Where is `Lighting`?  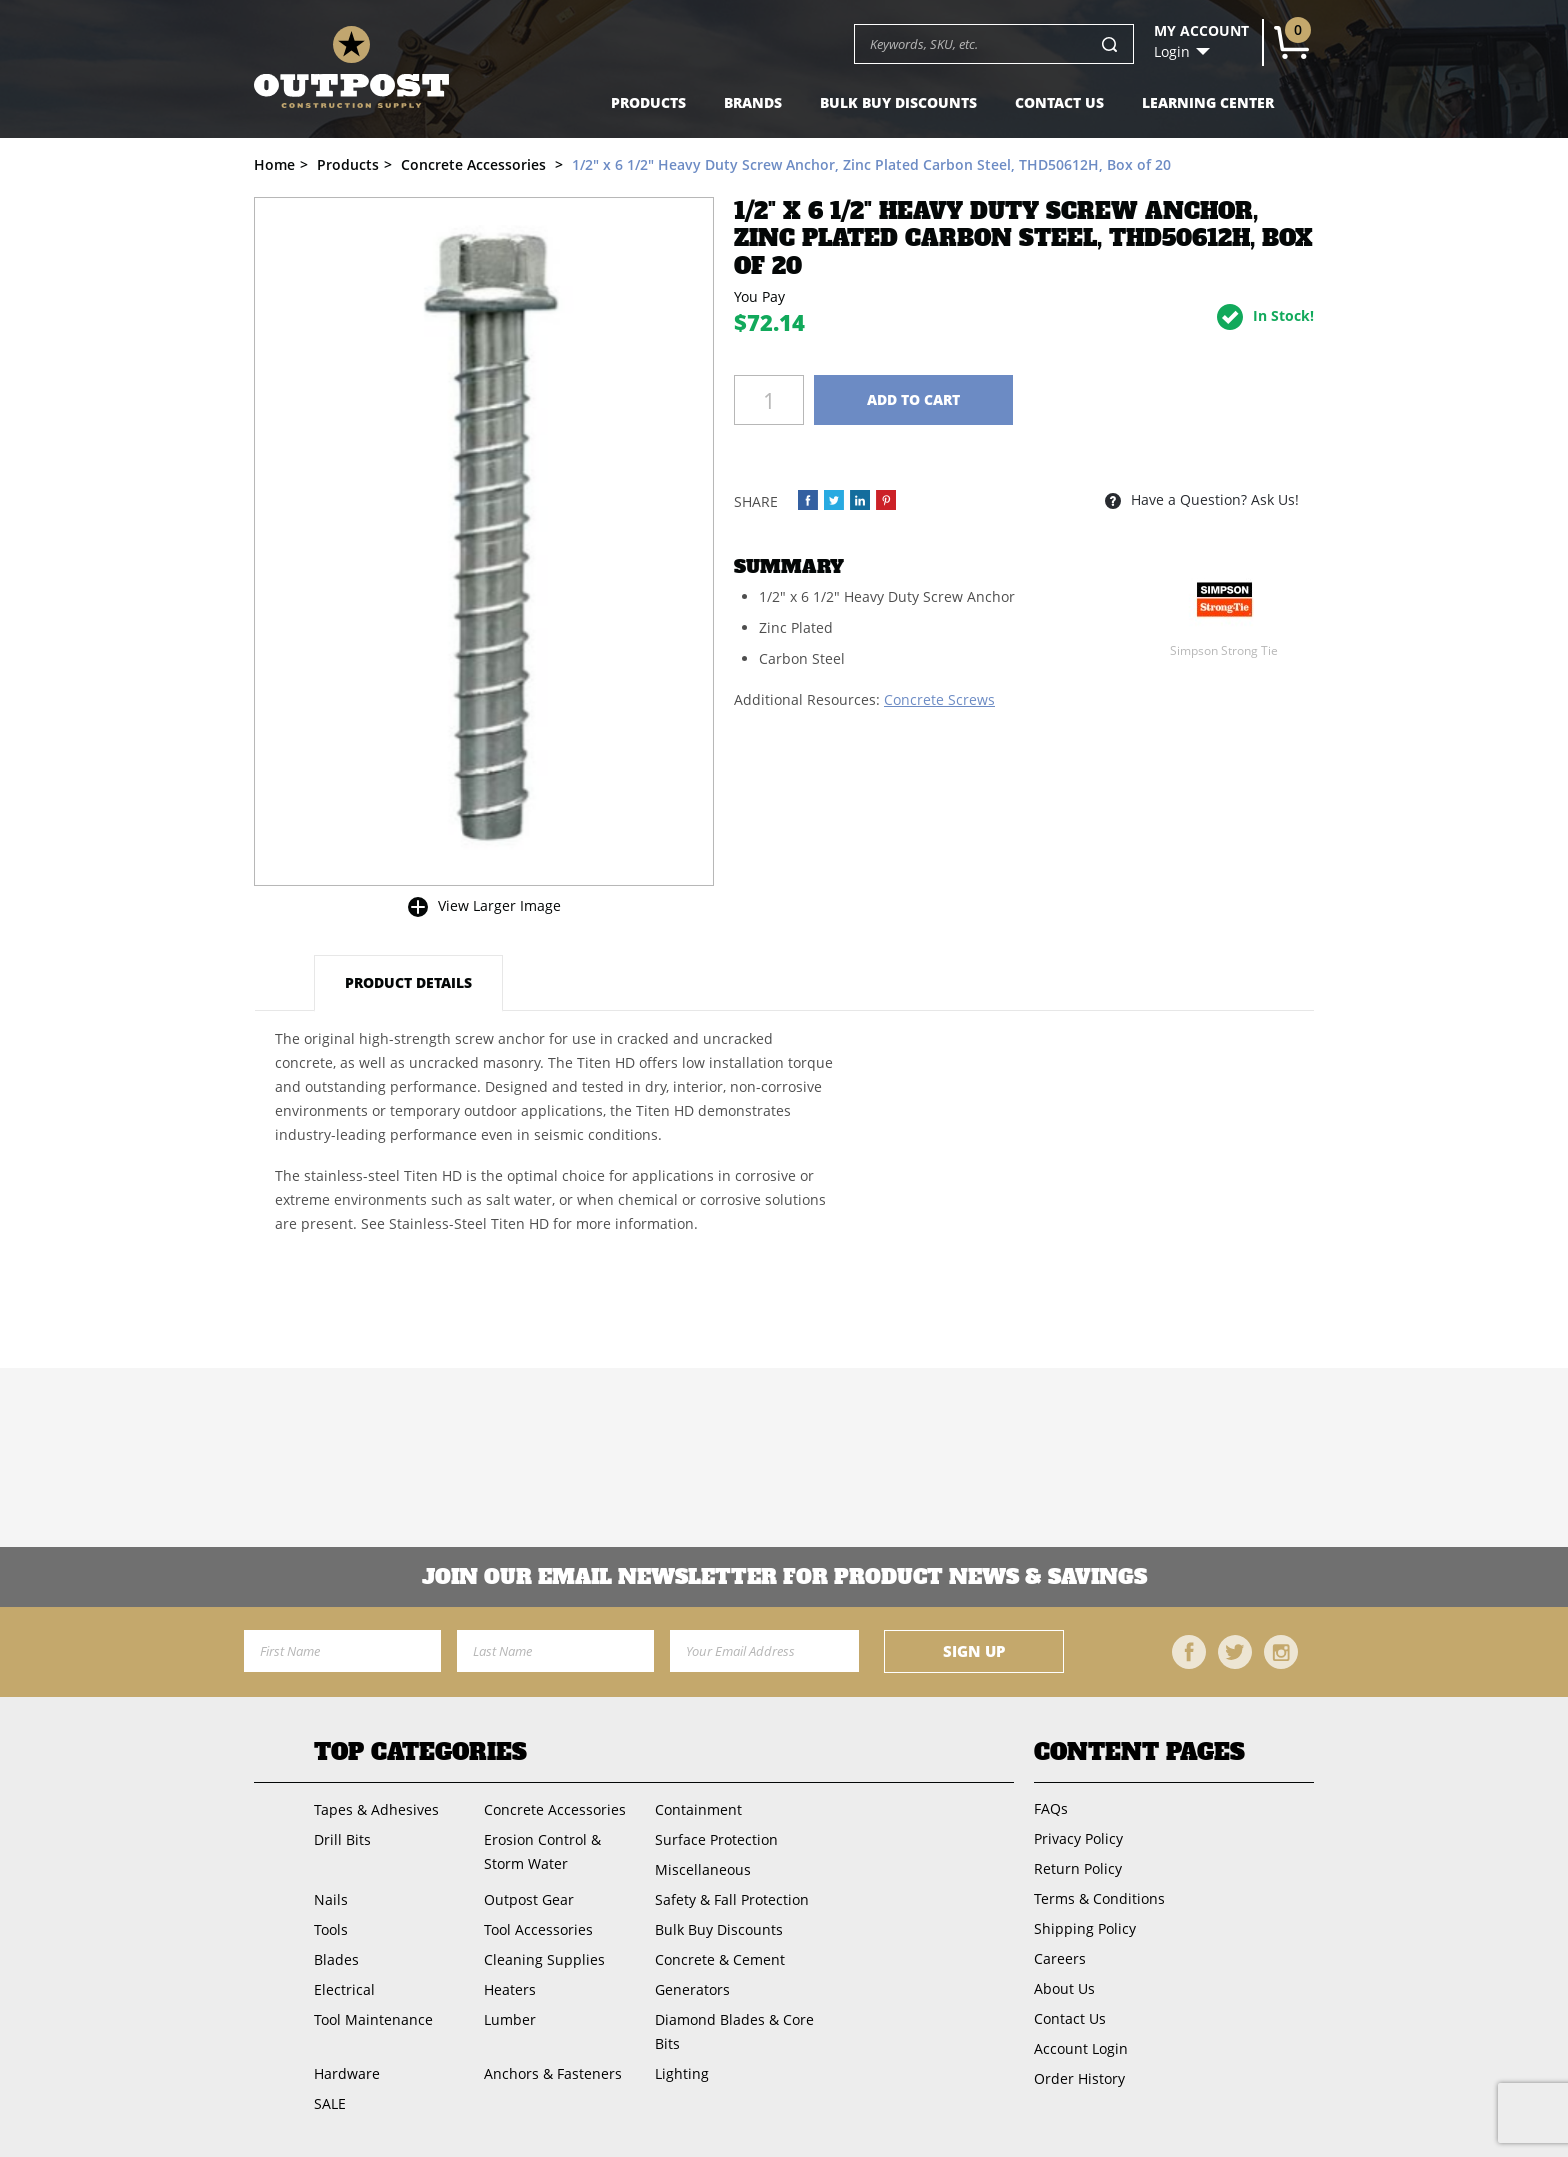
Lighting is located at coordinates (682, 2073).